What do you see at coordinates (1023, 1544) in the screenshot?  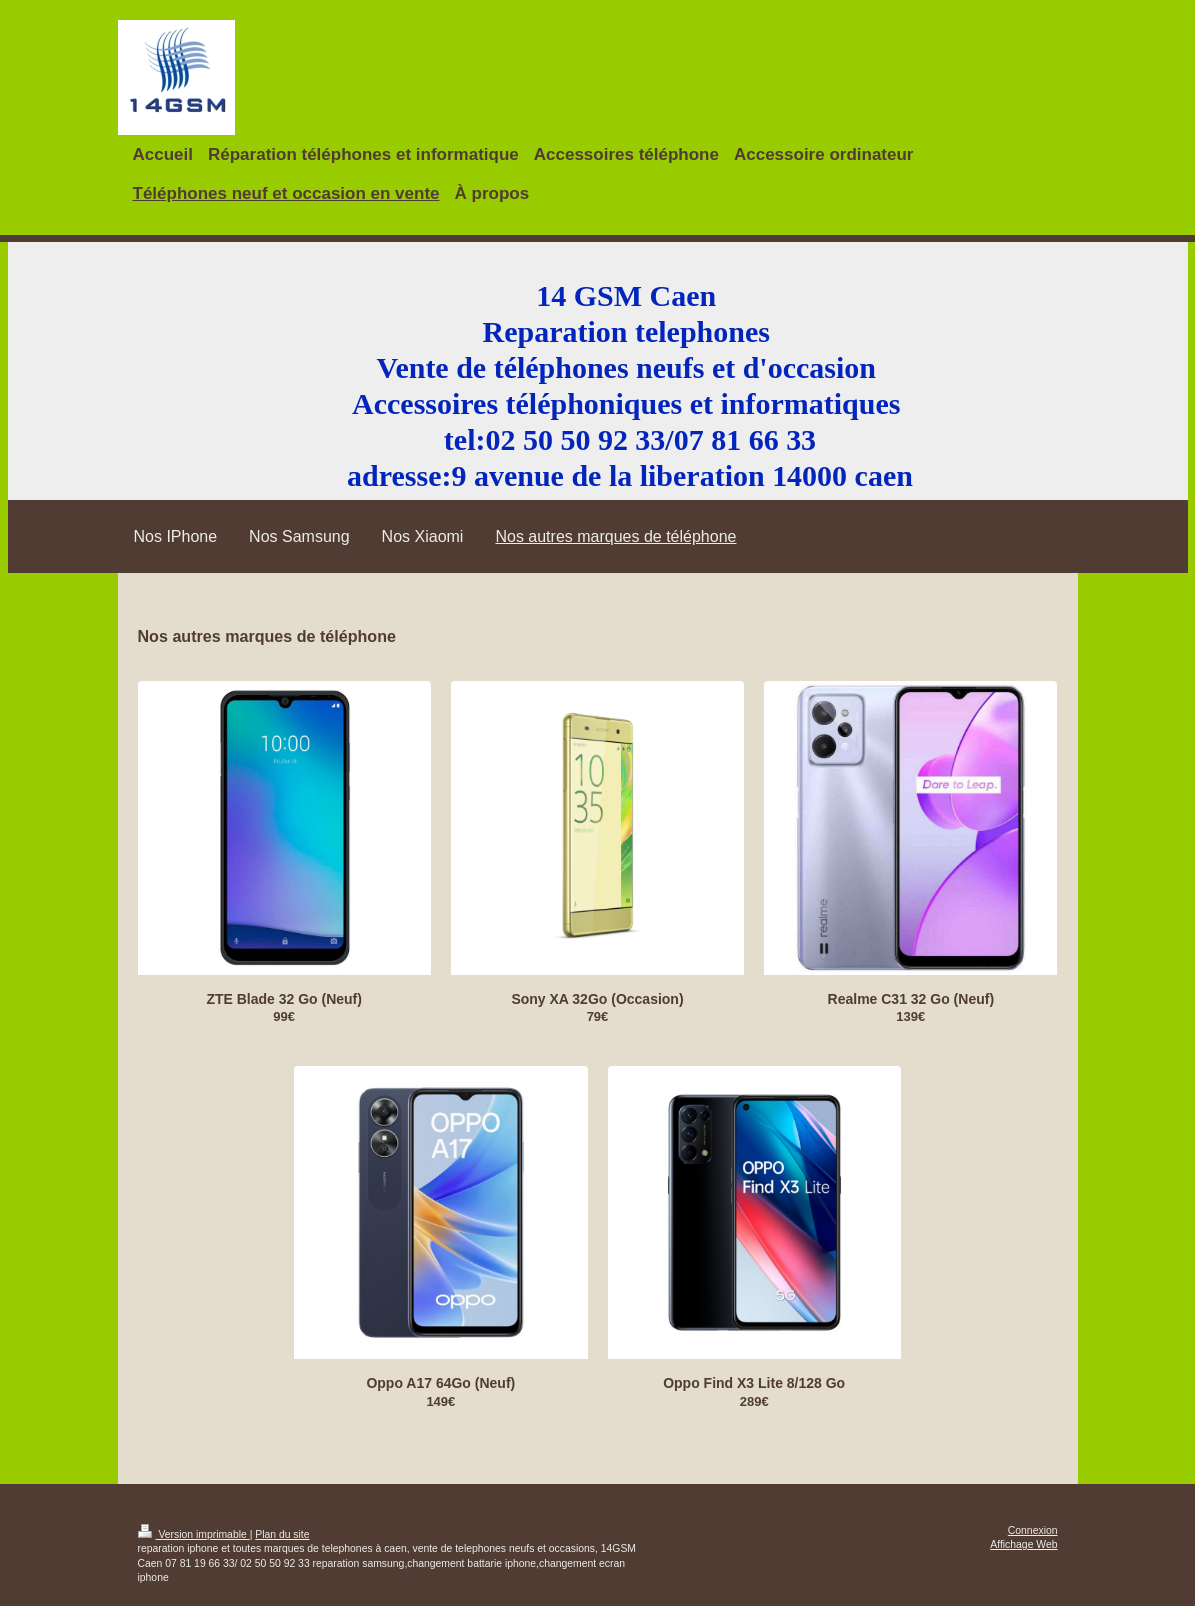 I see `Affichage Web` at bounding box center [1023, 1544].